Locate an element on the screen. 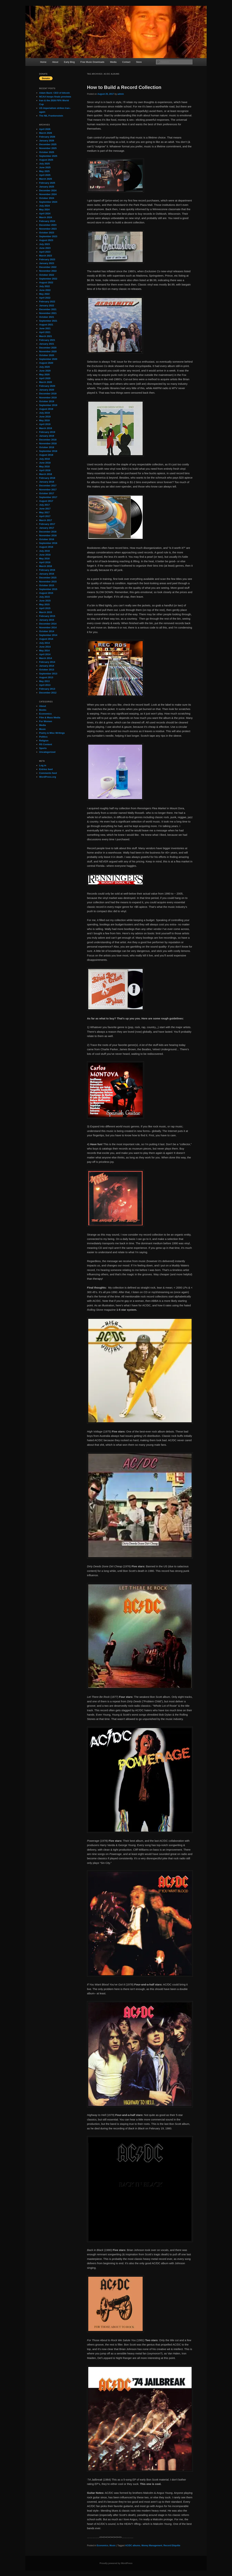 This screenshot has height=2576, width=232. February 2023 is located at coordinates (47, 259).